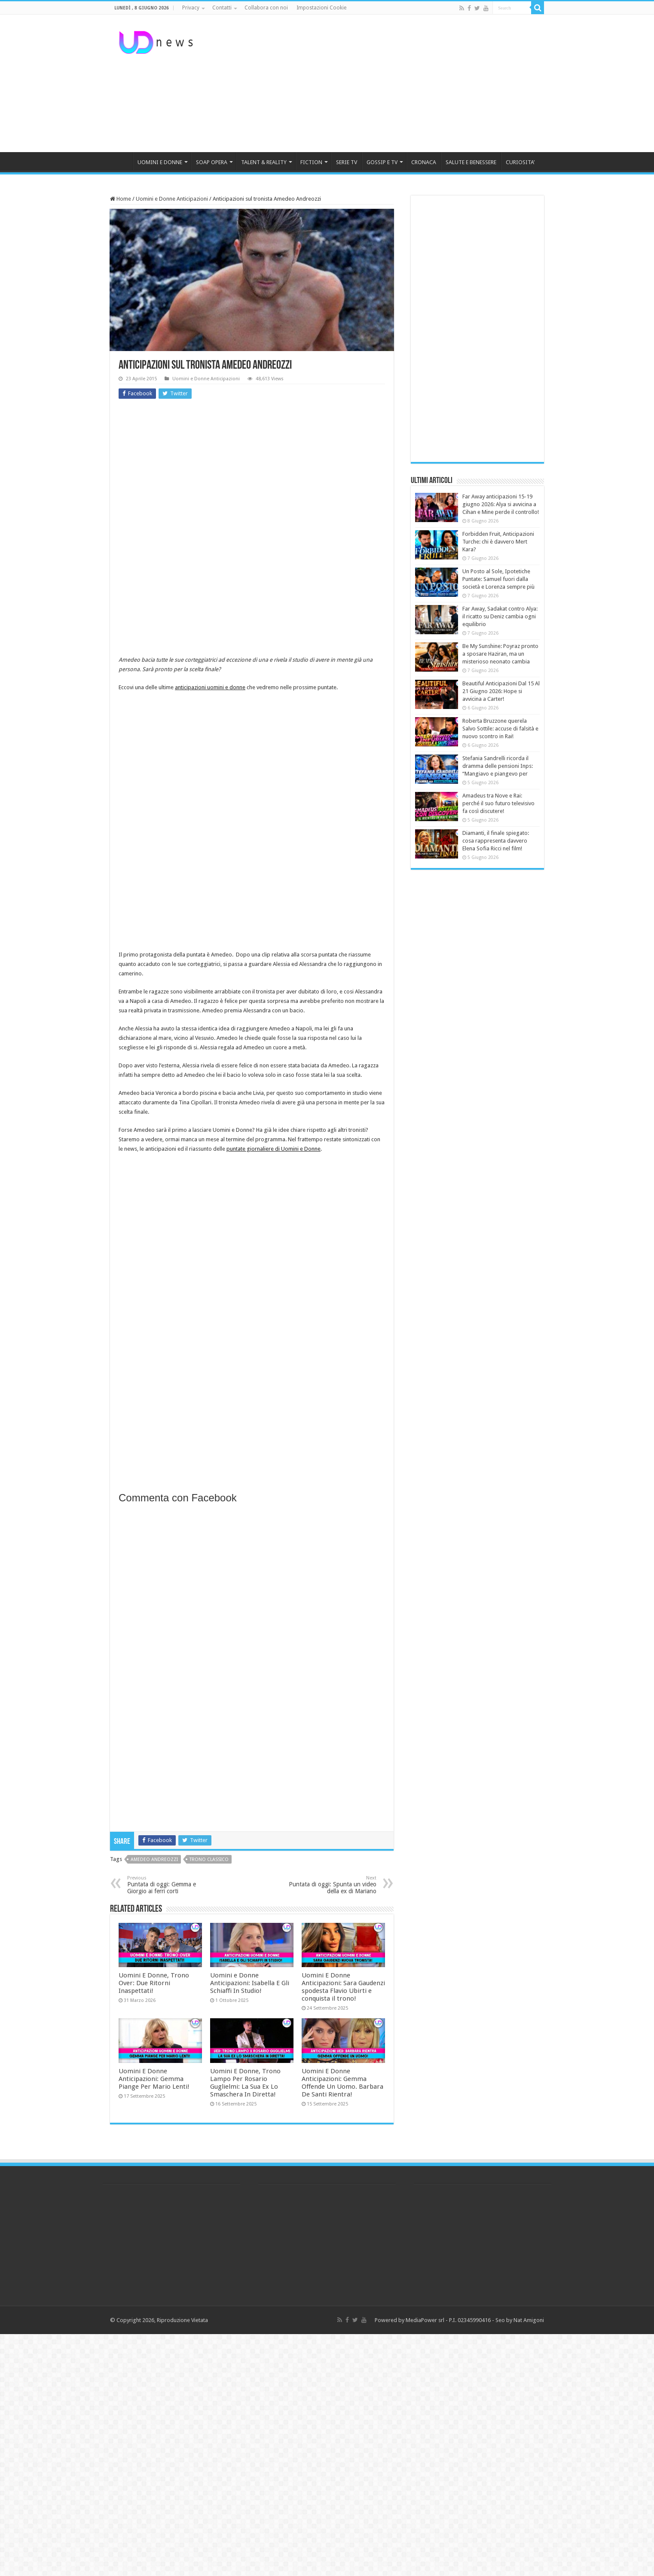 Image resolution: width=654 pixels, height=2576 pixels. I want to click on anticipazioni uomini e donne, so click(210, 687).